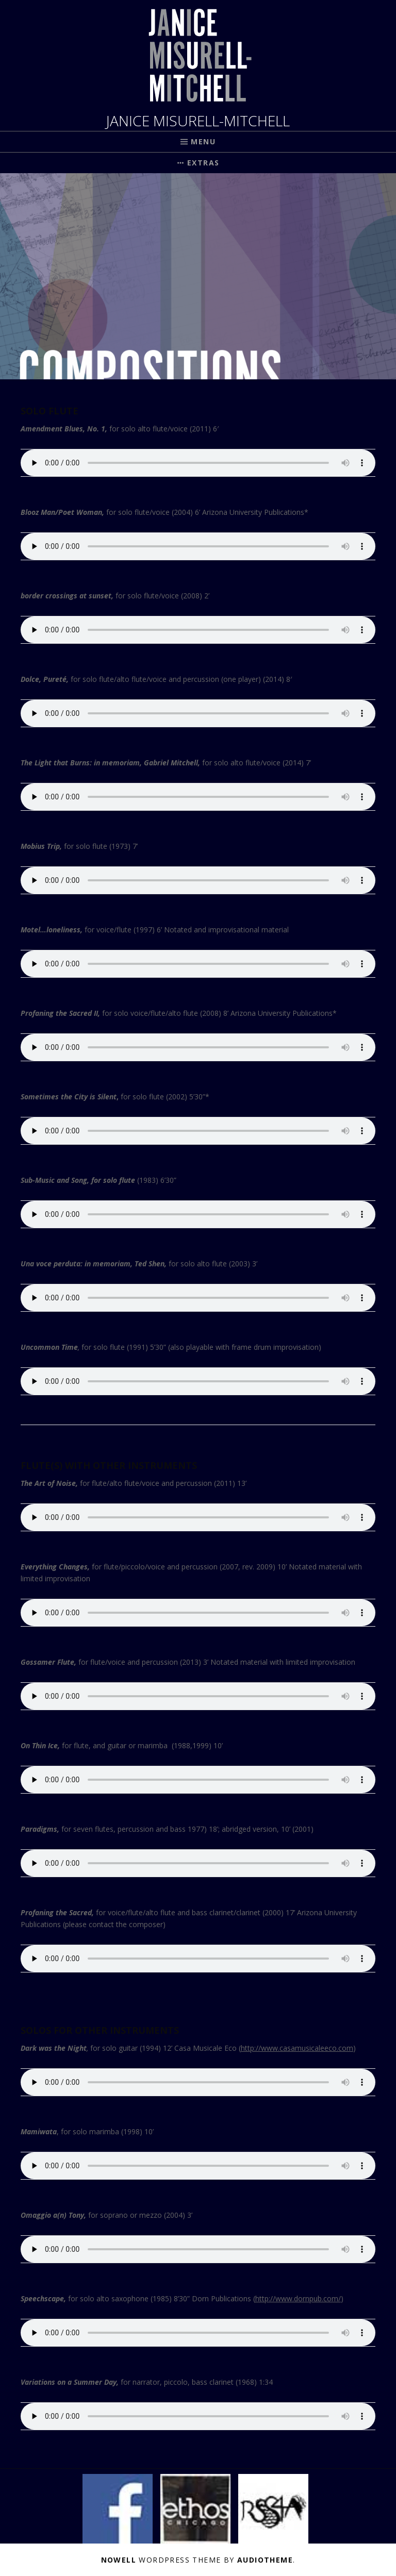 The height and width of the screenshot is (2576, 396). What do you see at coordinates (297, 2048) in the screenshot?
I see `http://www.casamusicaleeco.com` at bounding box center [297, 2048].